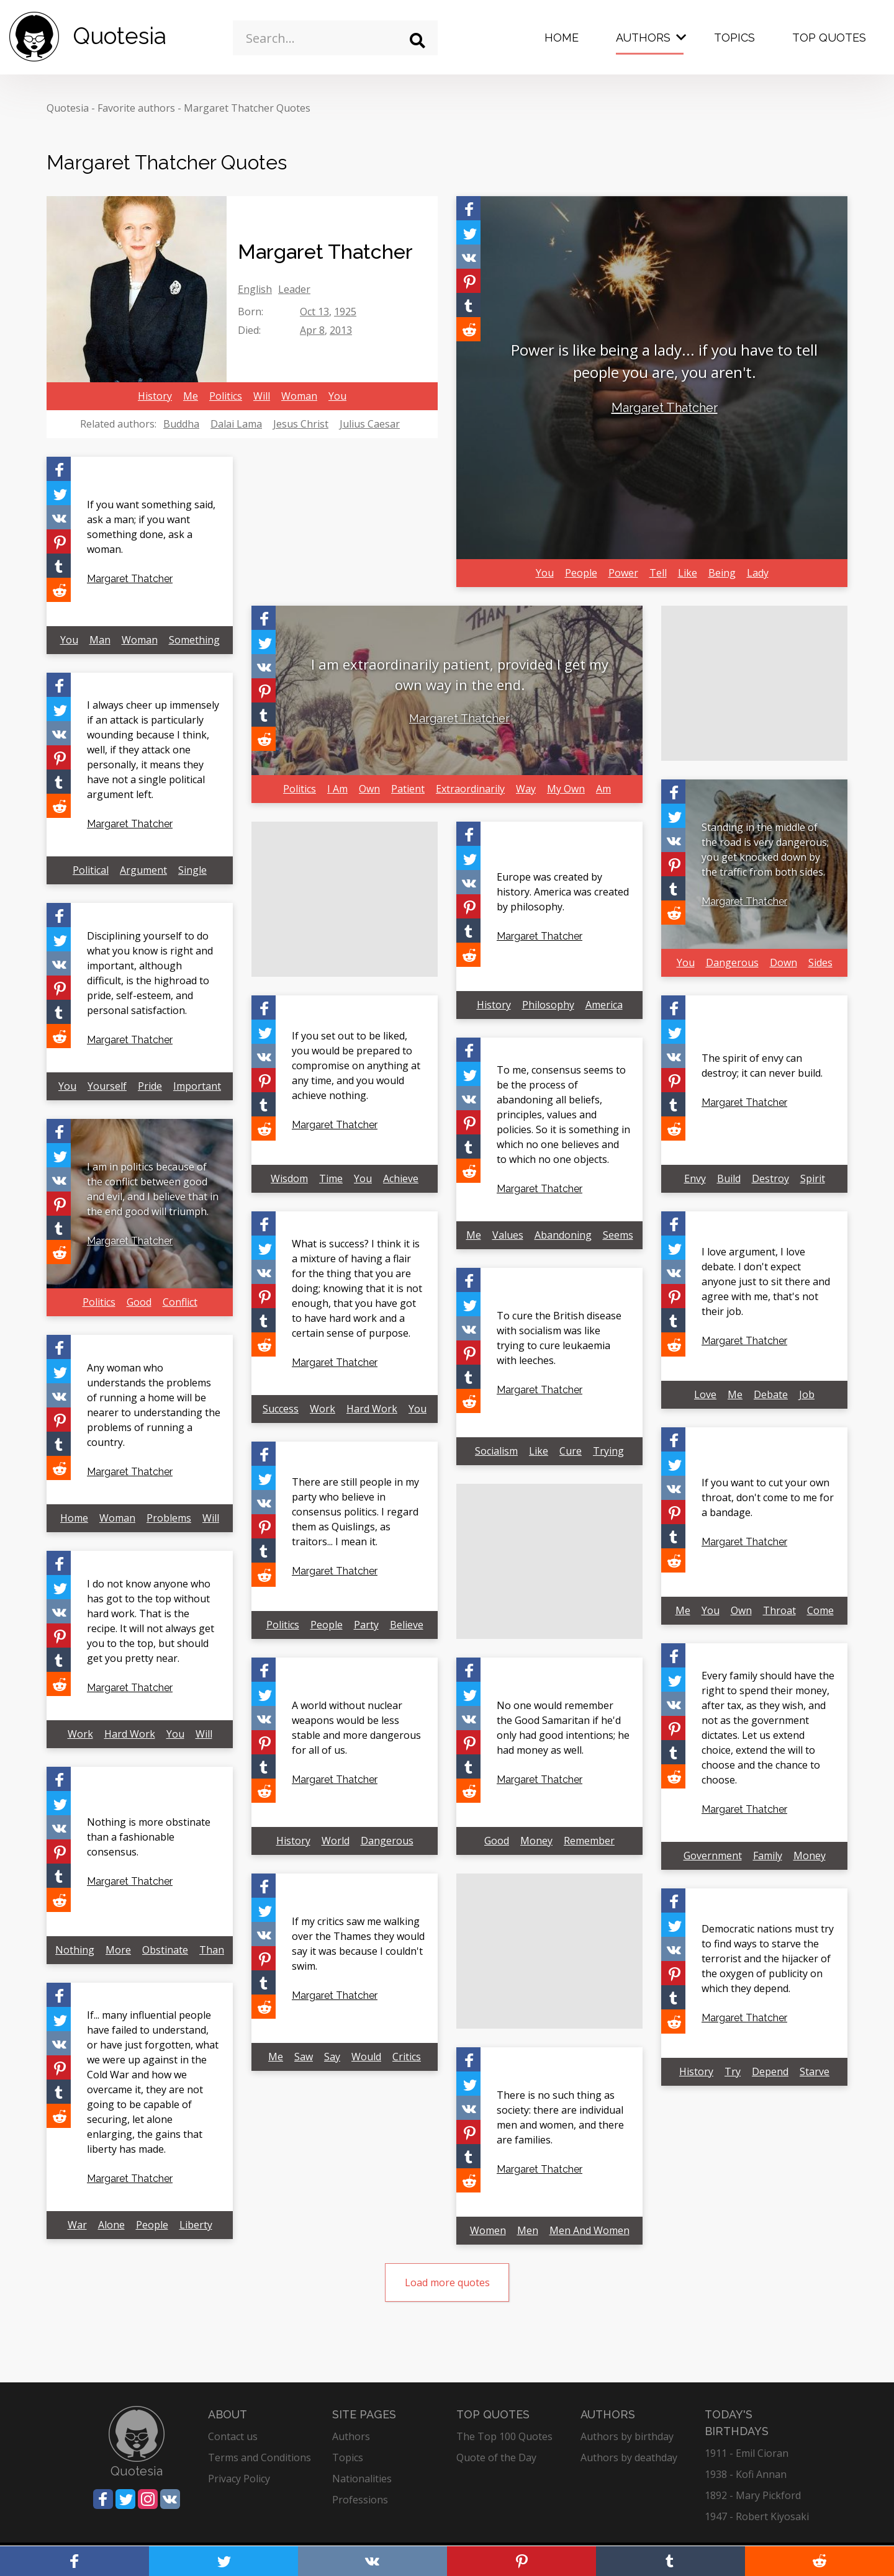  Describe the element at coordinates (768, 1497) in the screenshot. I see `If you want to cut your own throat, don't come to me for a bandage.` at that location.